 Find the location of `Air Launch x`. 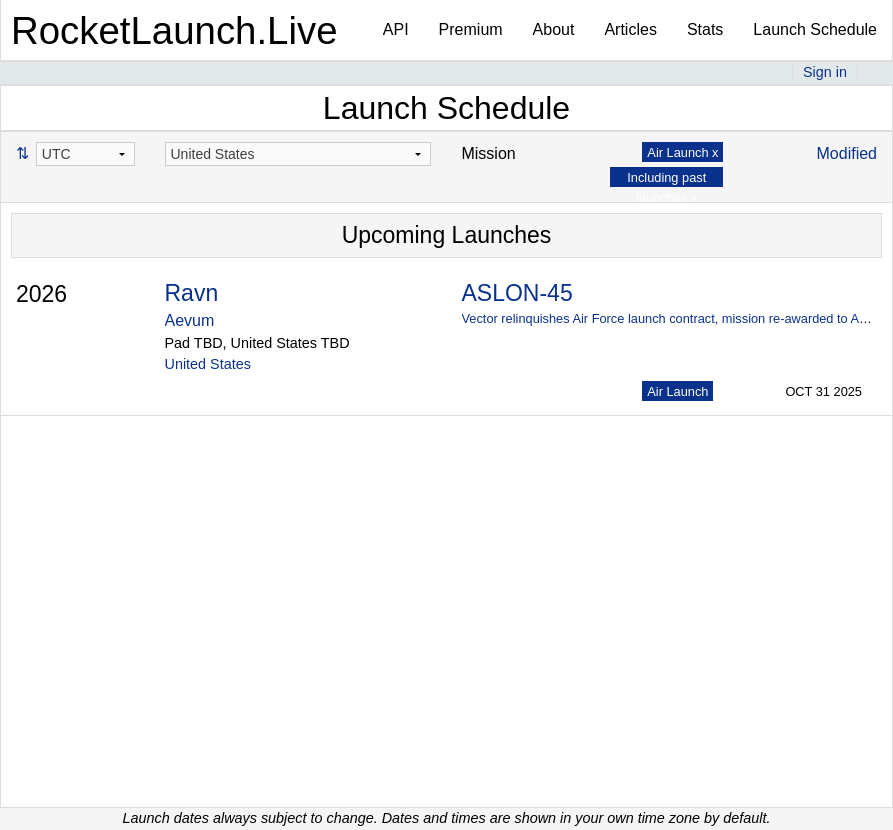

Air Launch x is located at coordinates (682, 152).